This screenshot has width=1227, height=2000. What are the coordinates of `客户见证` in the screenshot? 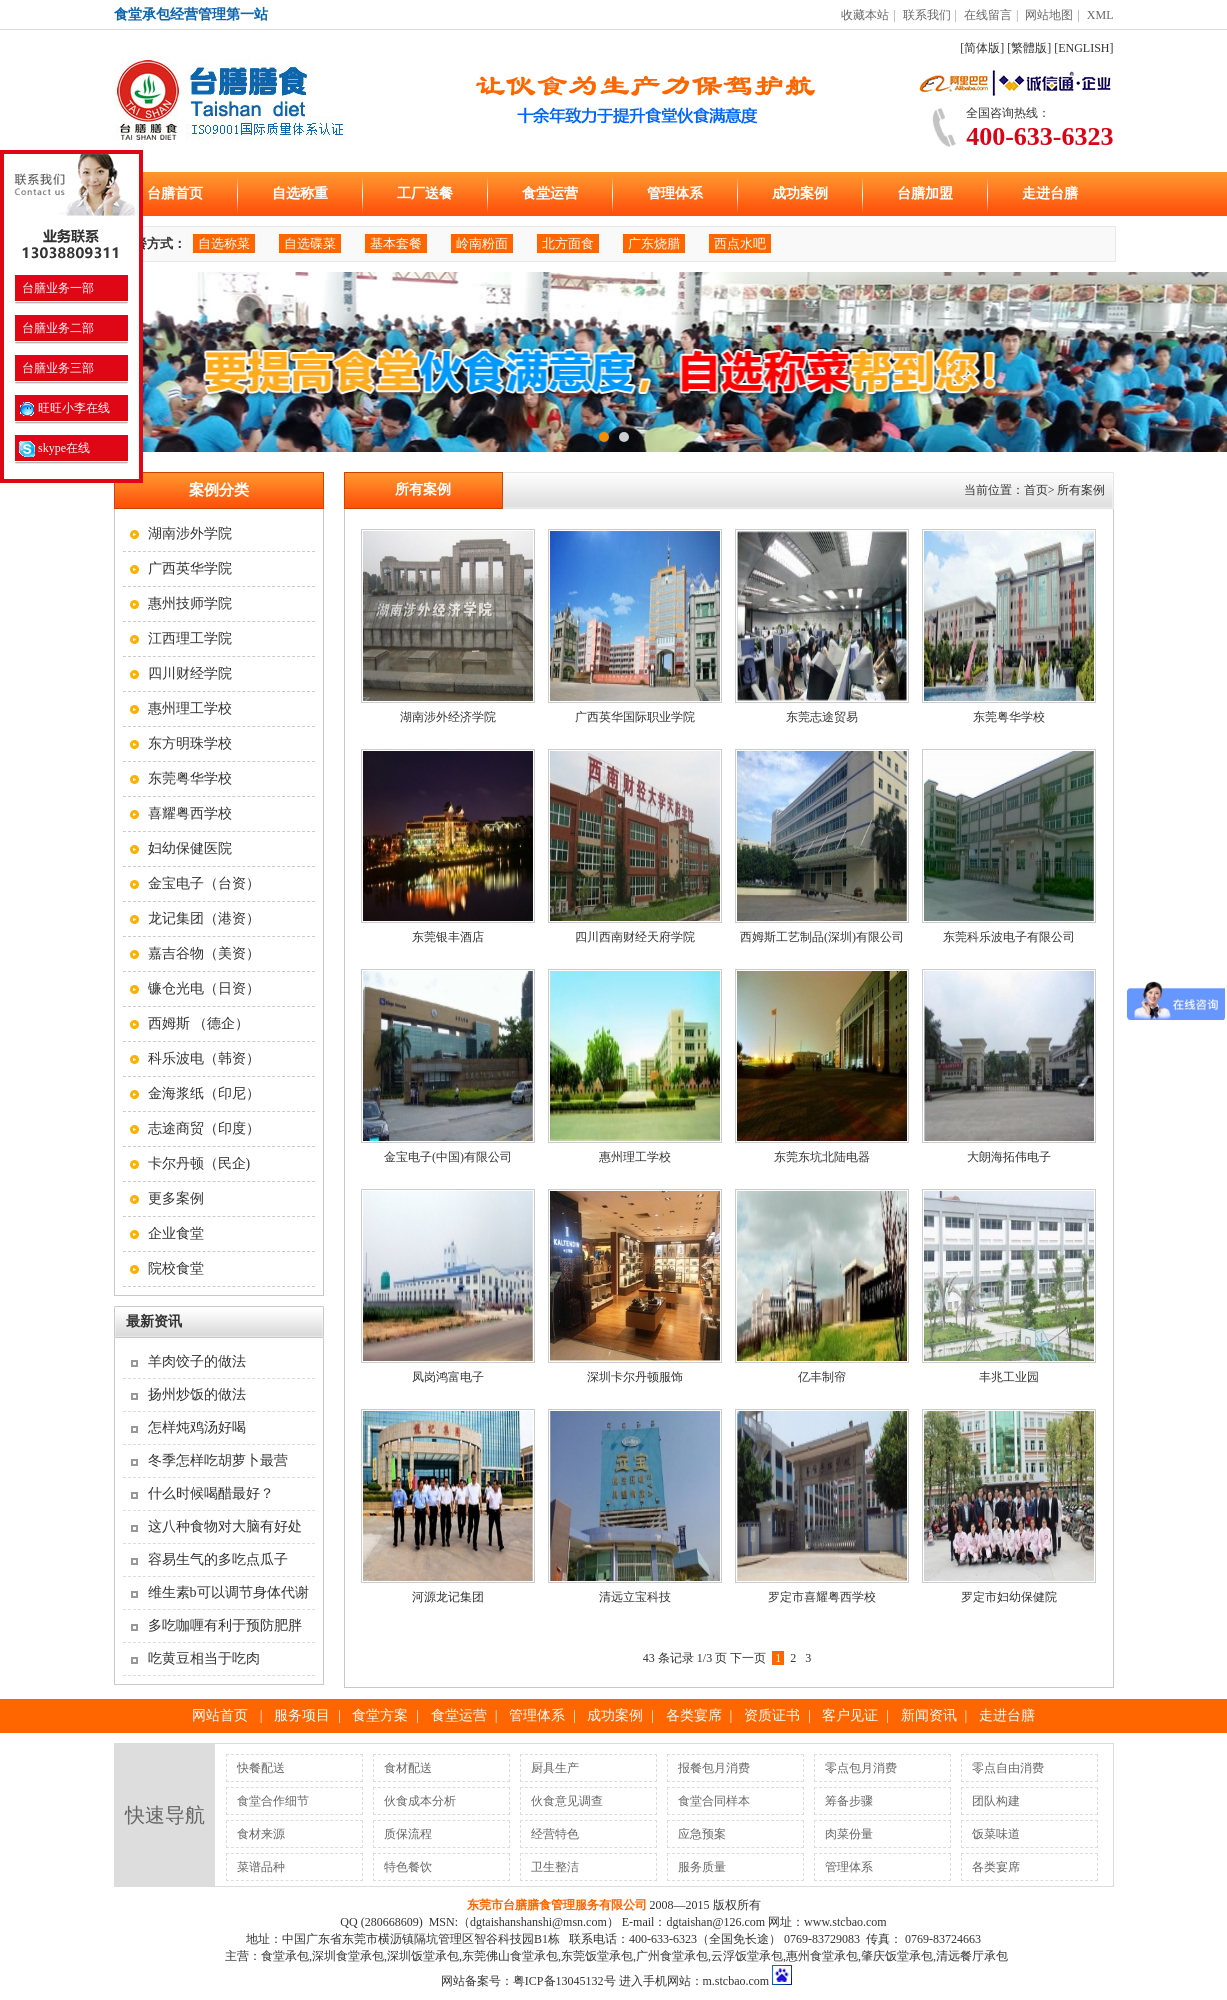 It's located at (850, 1715).